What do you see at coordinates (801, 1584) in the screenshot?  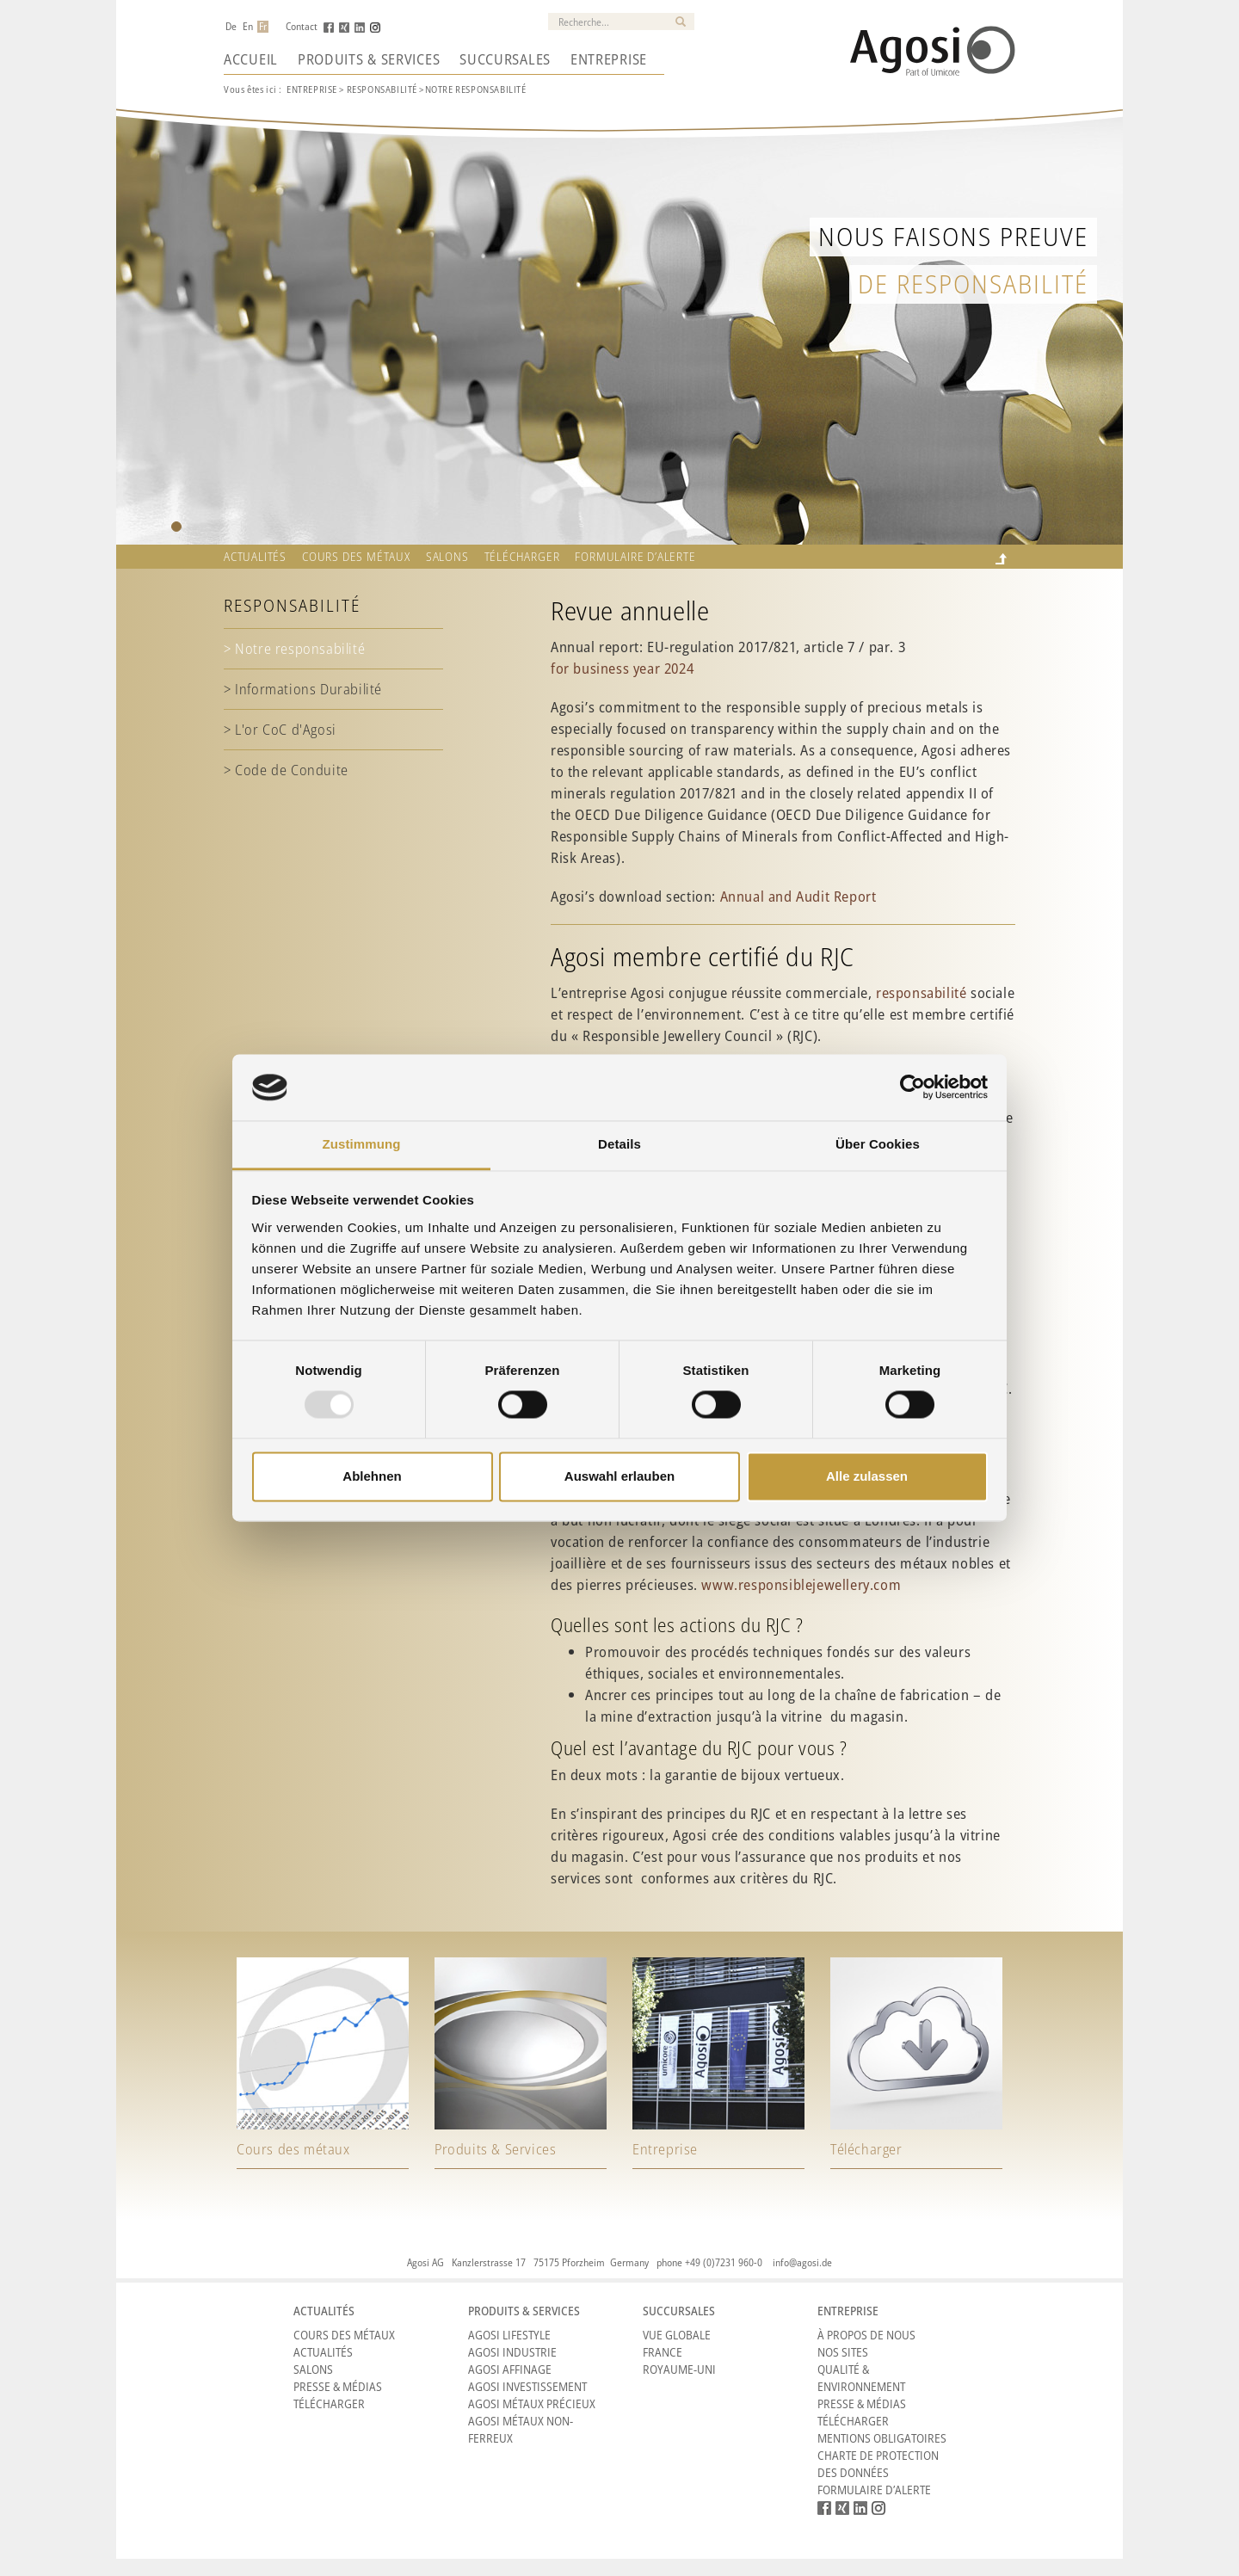 I see `www.responsiblejewellery.com` at bounding box center [801, 1584].